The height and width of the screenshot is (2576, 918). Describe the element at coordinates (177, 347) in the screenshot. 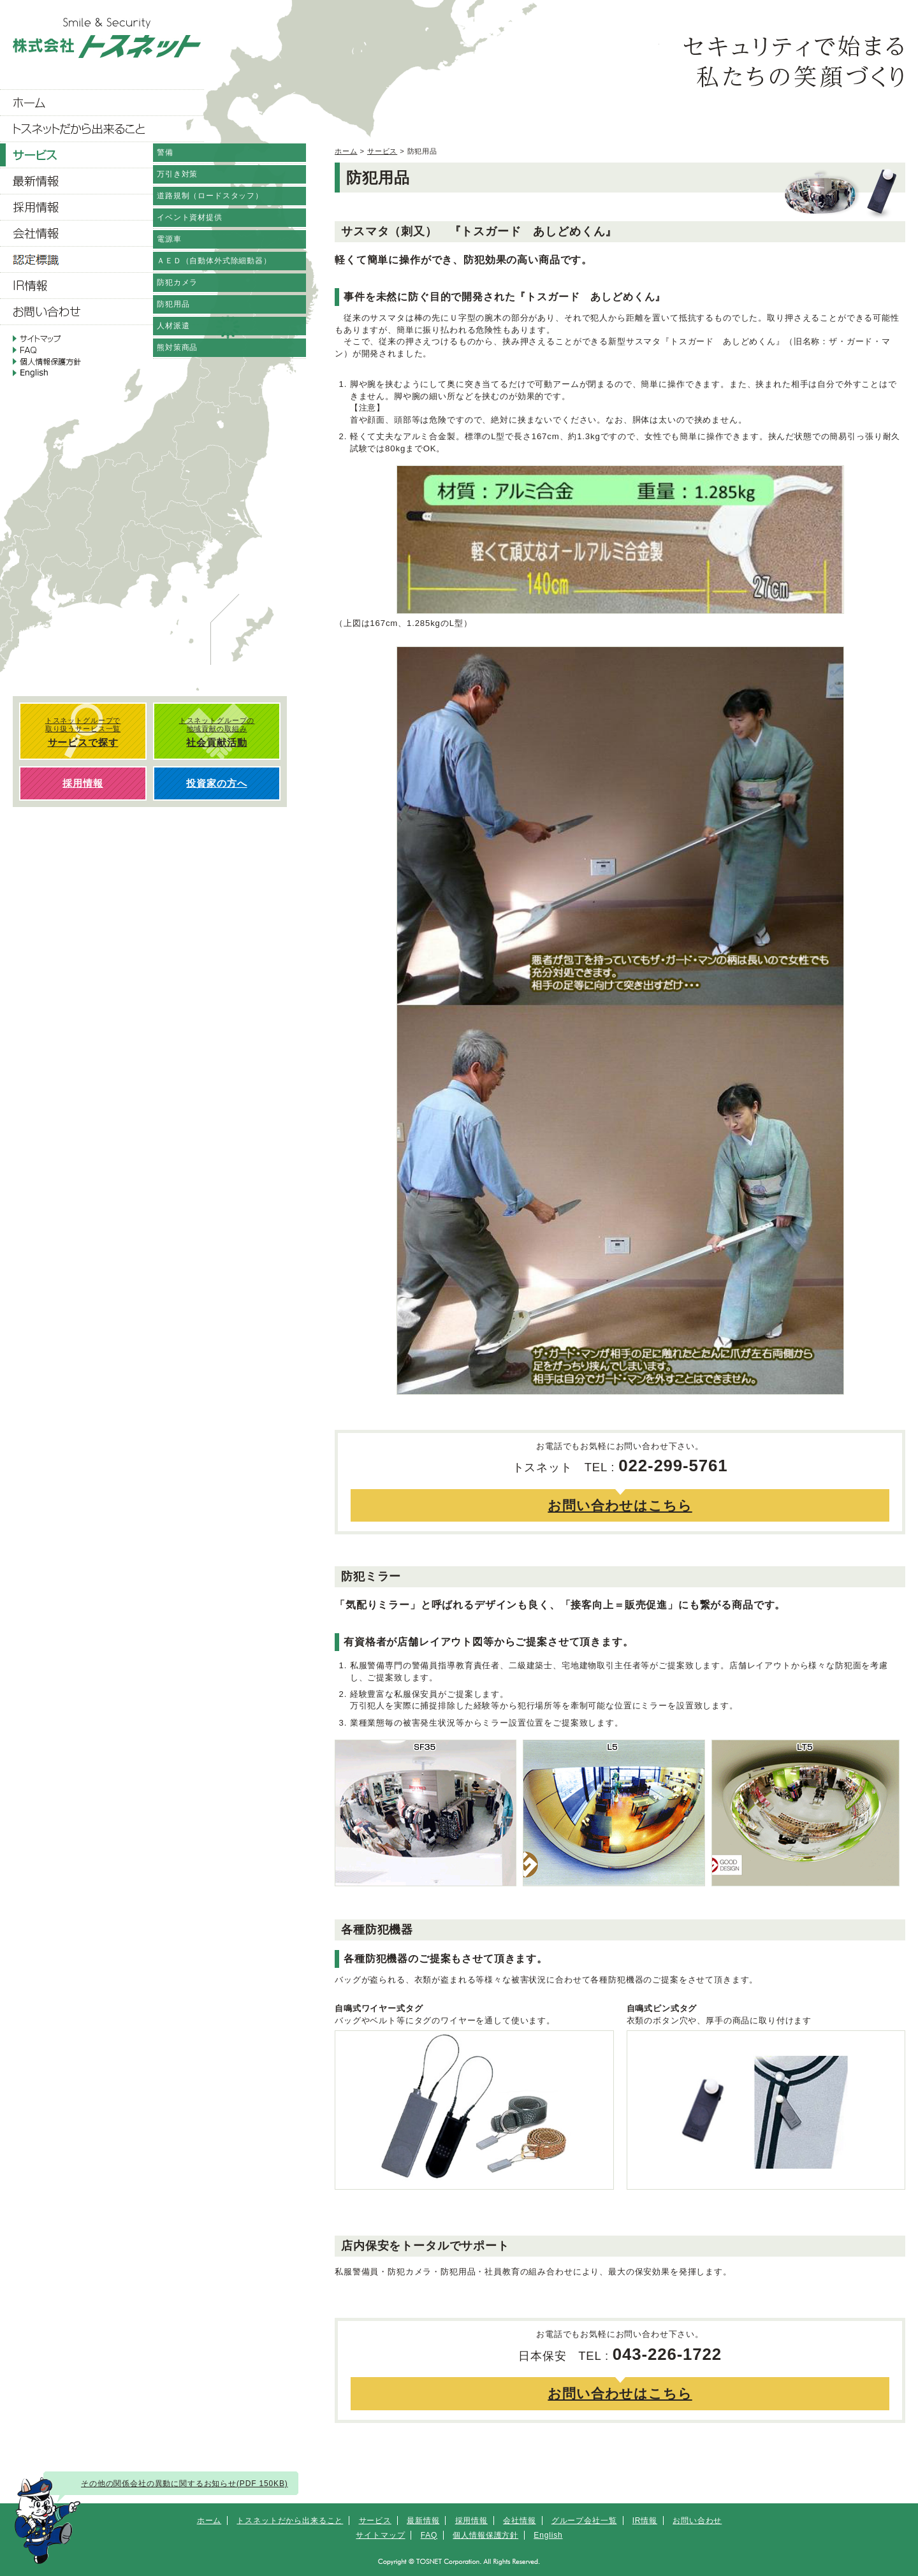

I see `熊対策商品` at that location.